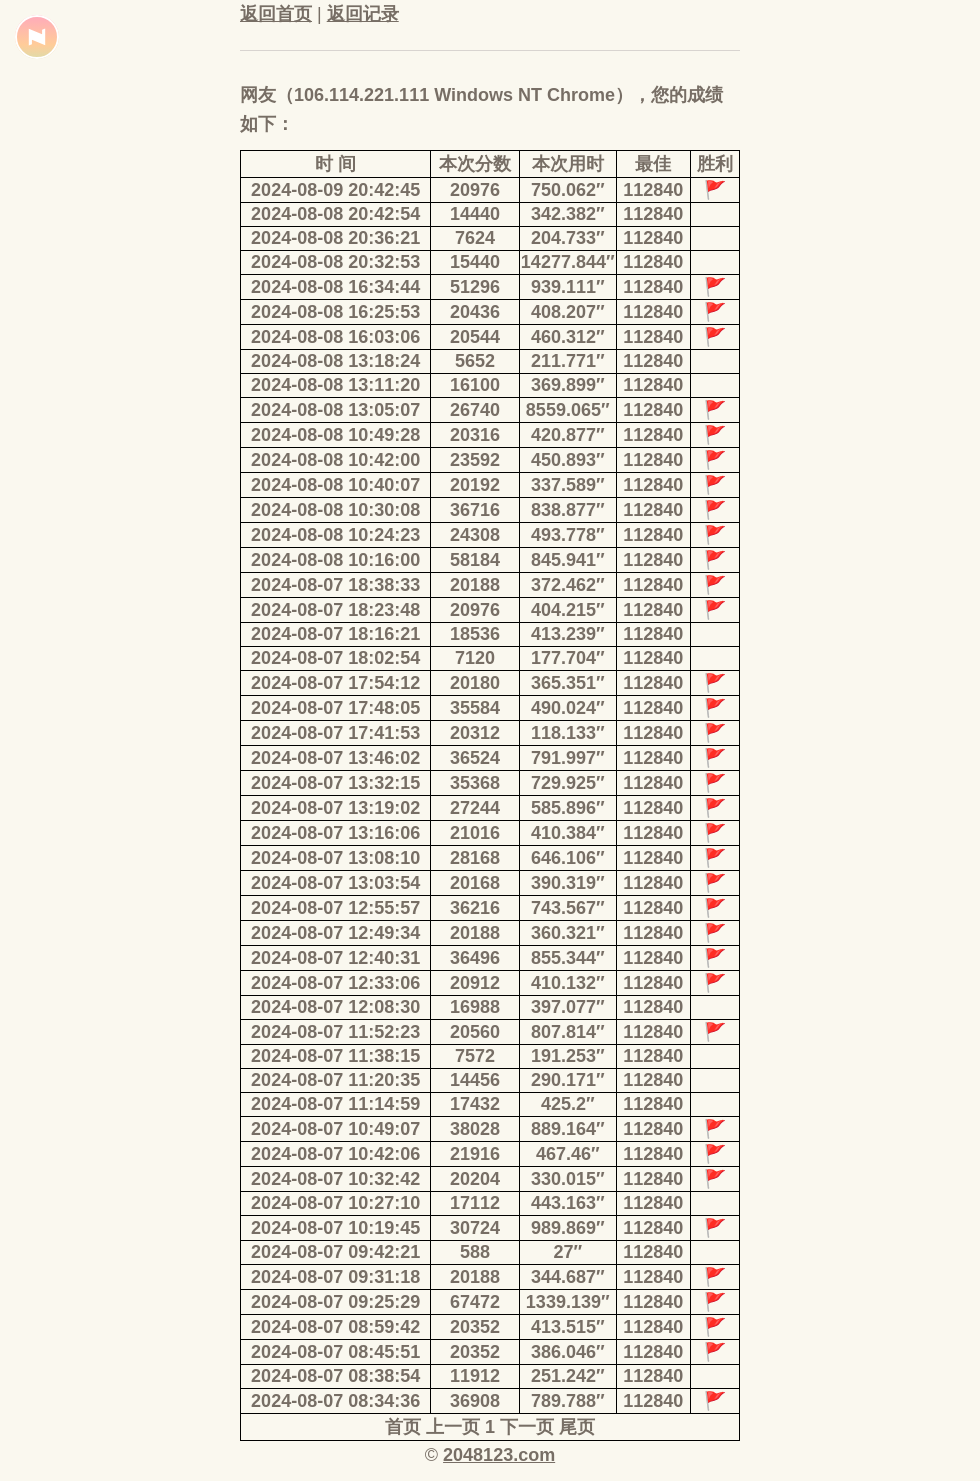 This screenshot has height=1481, width=980. Describe the element at coordinates (568, 610) in the screenshot. I see `404.215″` at that location.